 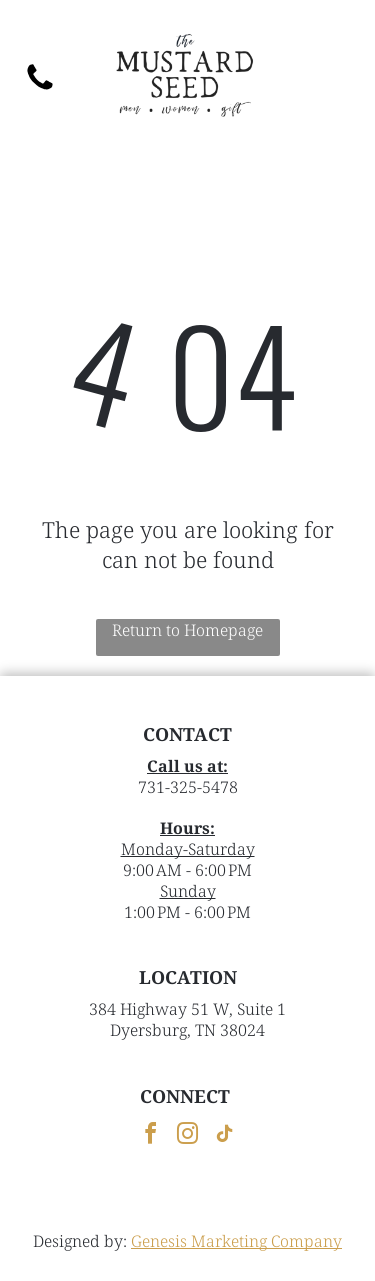 What do you see at coordinates (236, 1241) in the screenshot?
I see `Genesis Marketing Company` at bounding box center [236, 1241].